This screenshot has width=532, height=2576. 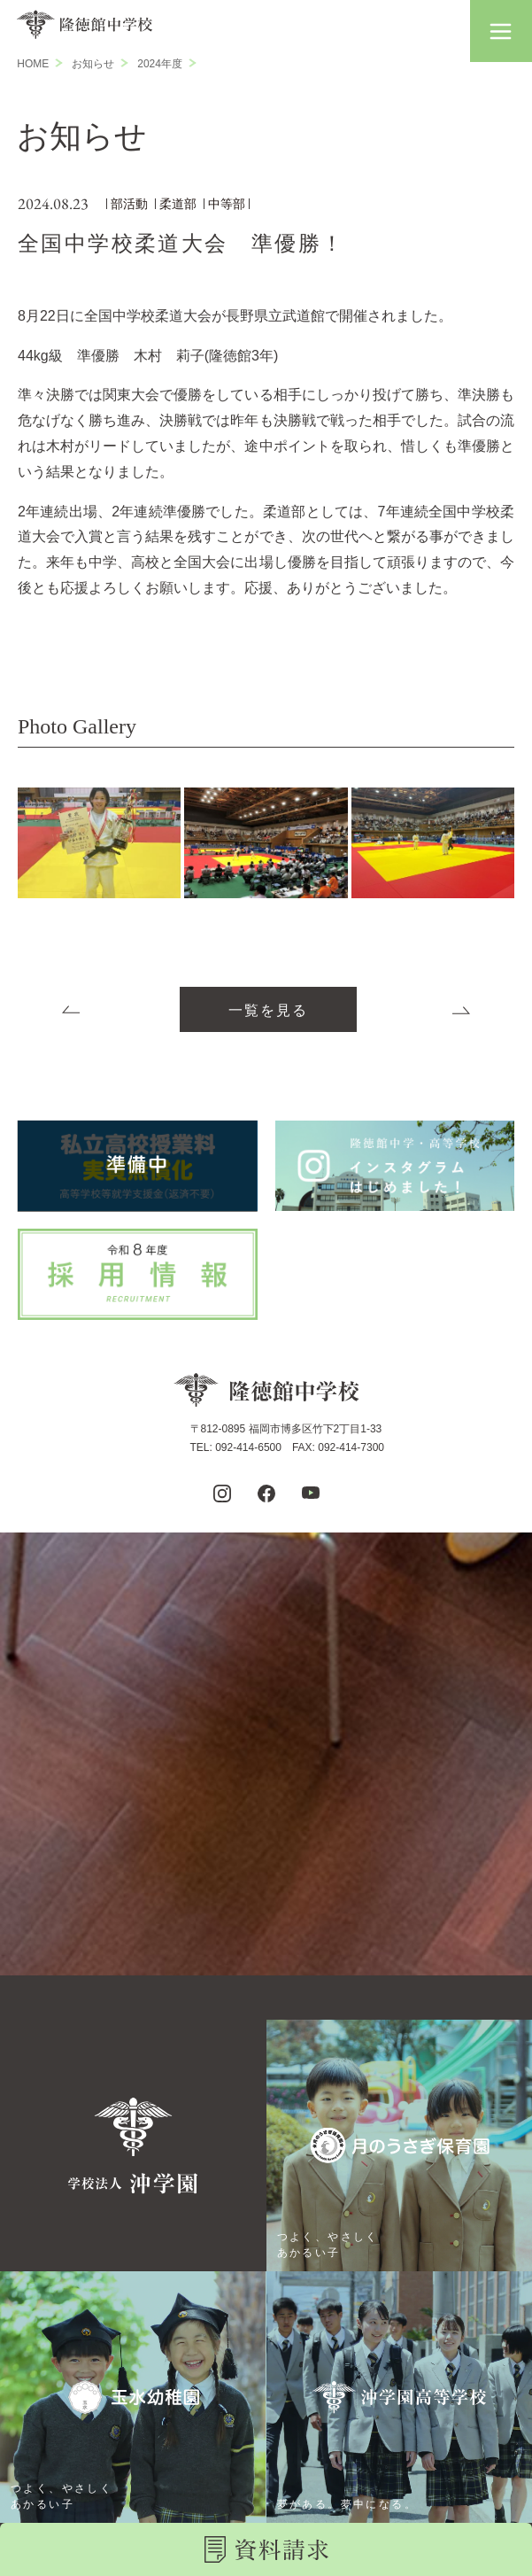 What do you see at coordinates (129, 204) in the screenshot?
I see `部活動` at bounding box center [129, 204].